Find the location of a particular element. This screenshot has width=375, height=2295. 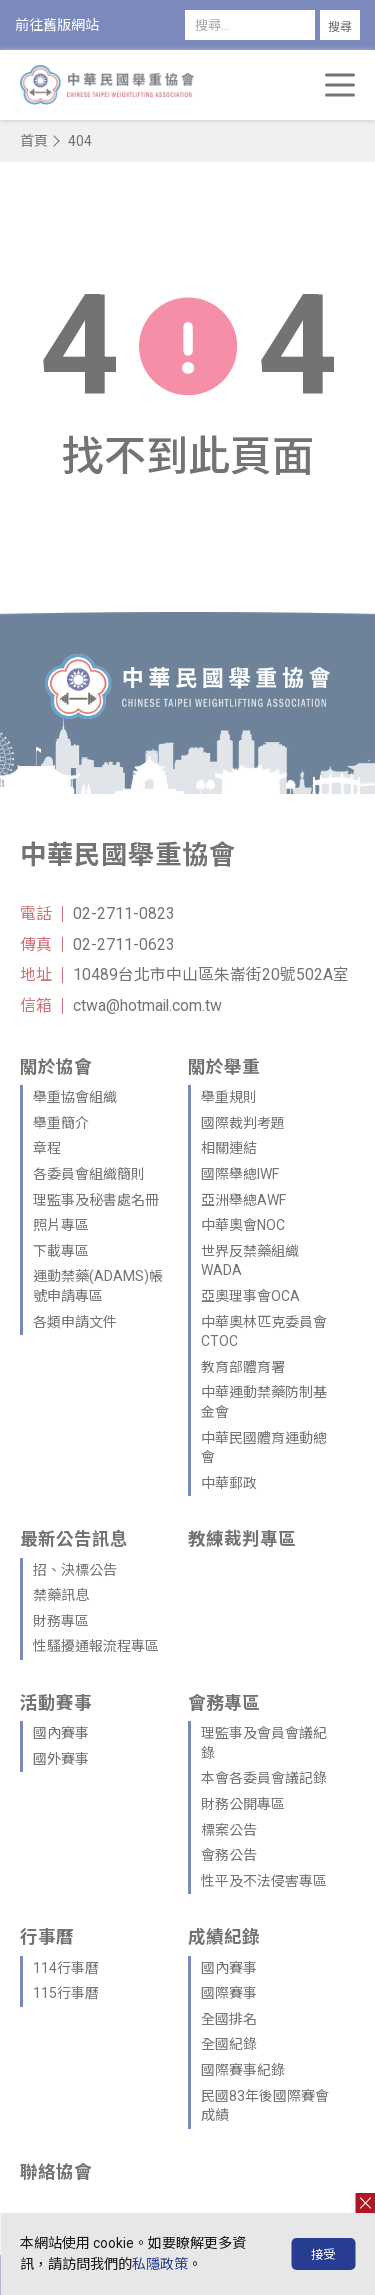

行事曆 is located at coordinates (47, 1937).